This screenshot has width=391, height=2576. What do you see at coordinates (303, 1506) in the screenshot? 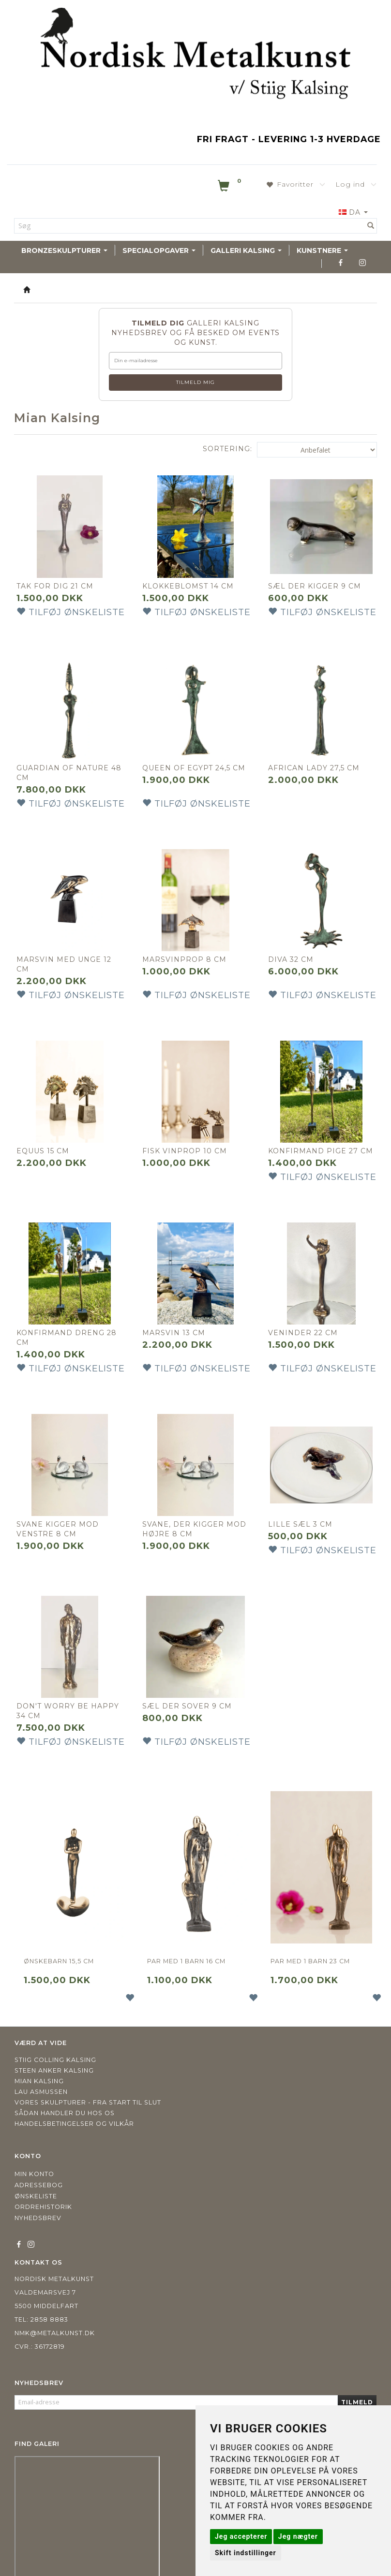
I see `Lille Sæl 3 cm` at bounding box center [303, 1506].